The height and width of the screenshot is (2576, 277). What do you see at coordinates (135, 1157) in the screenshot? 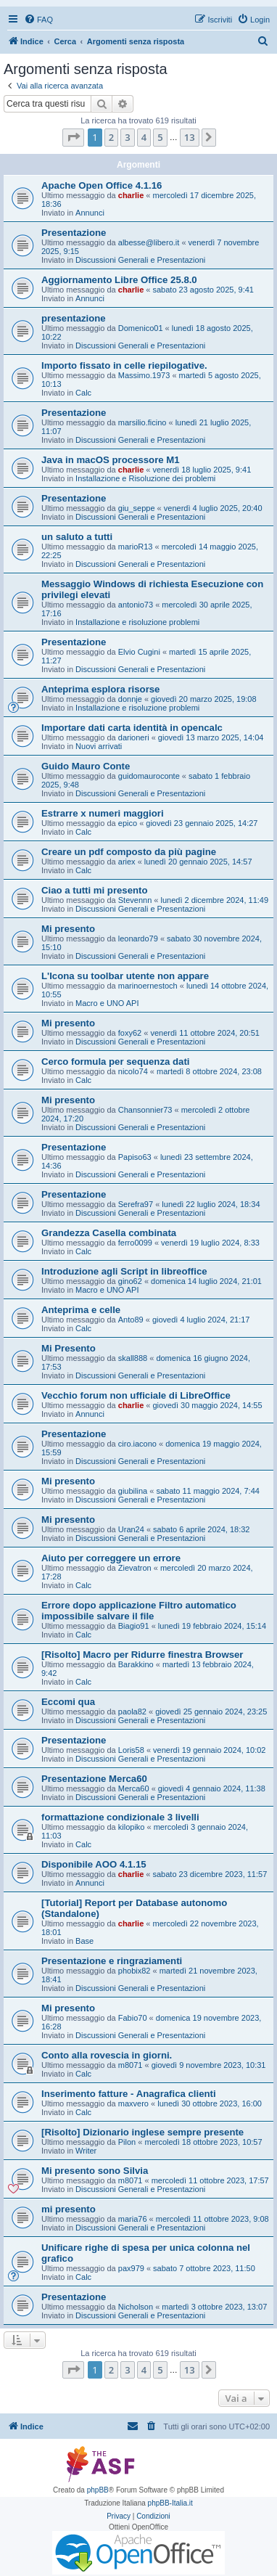
I see `Papiso63` at bounding box center [135, 1157].